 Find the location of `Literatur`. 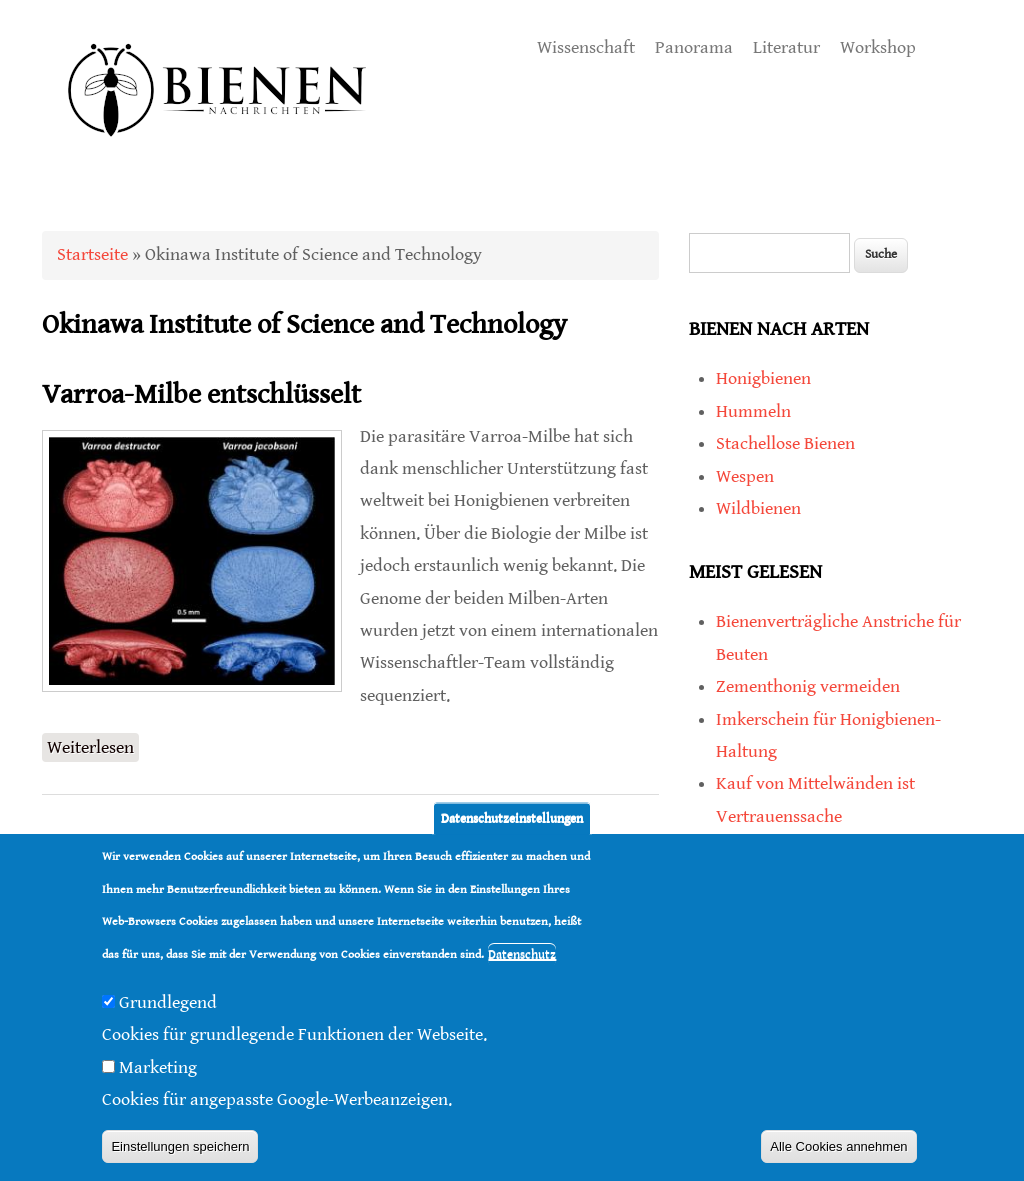

Literatur is located at coordinates (786, 47).